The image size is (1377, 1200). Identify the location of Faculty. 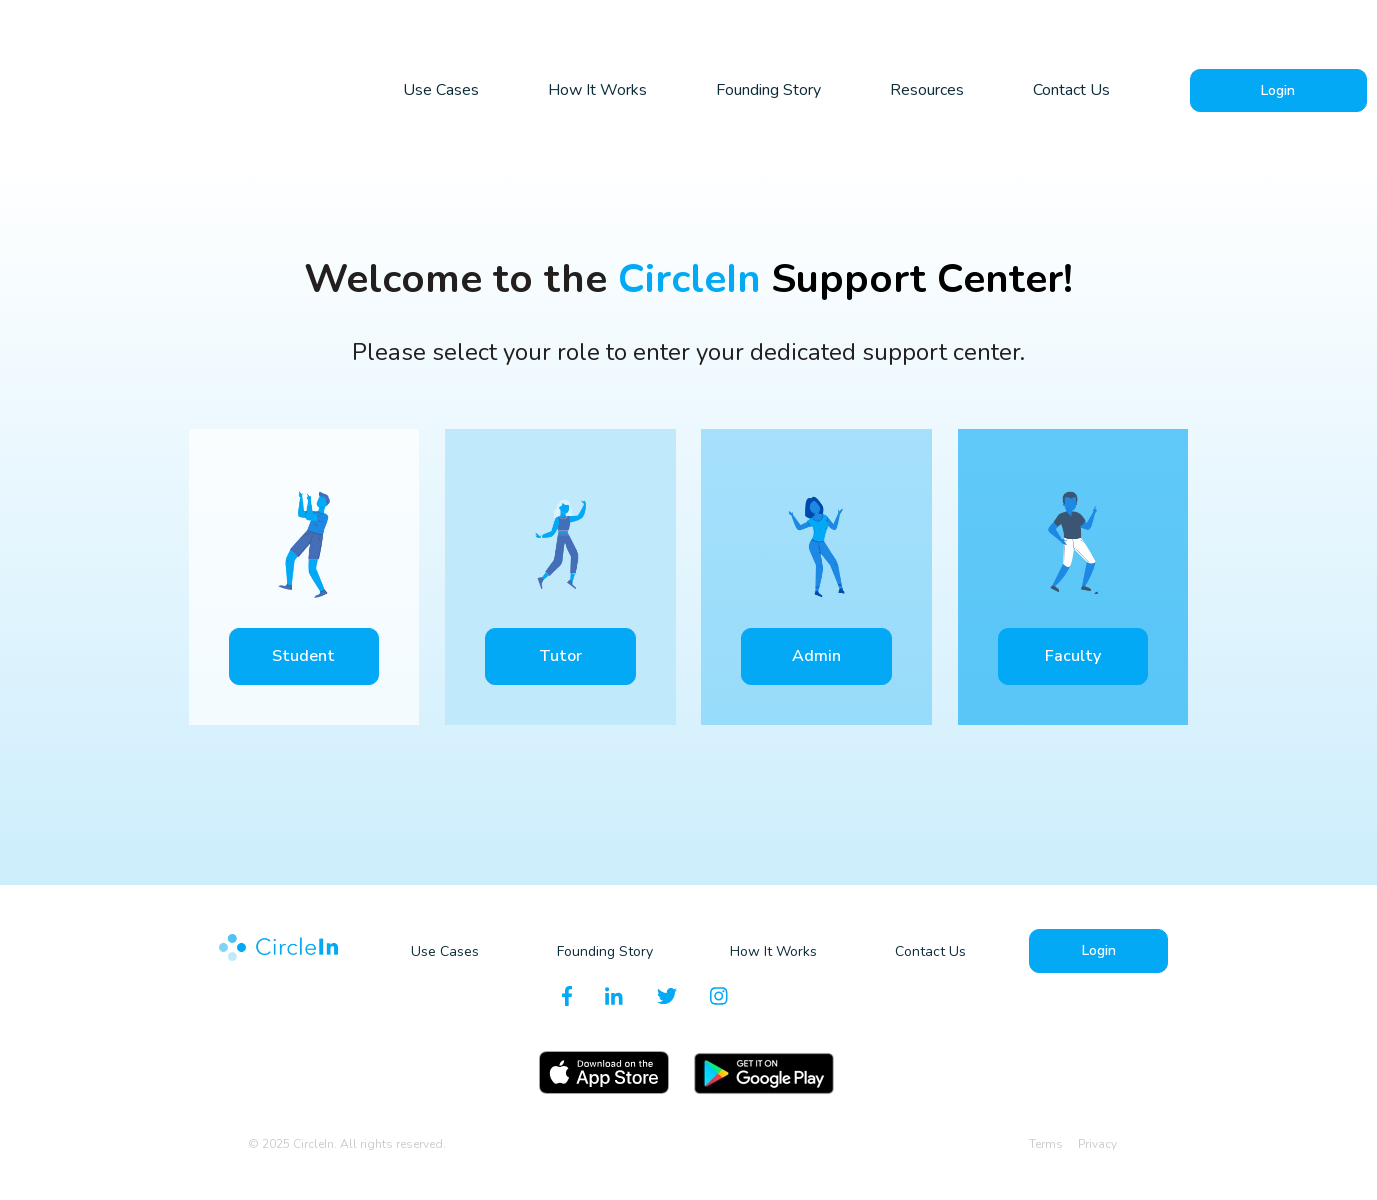
(1073, 655).